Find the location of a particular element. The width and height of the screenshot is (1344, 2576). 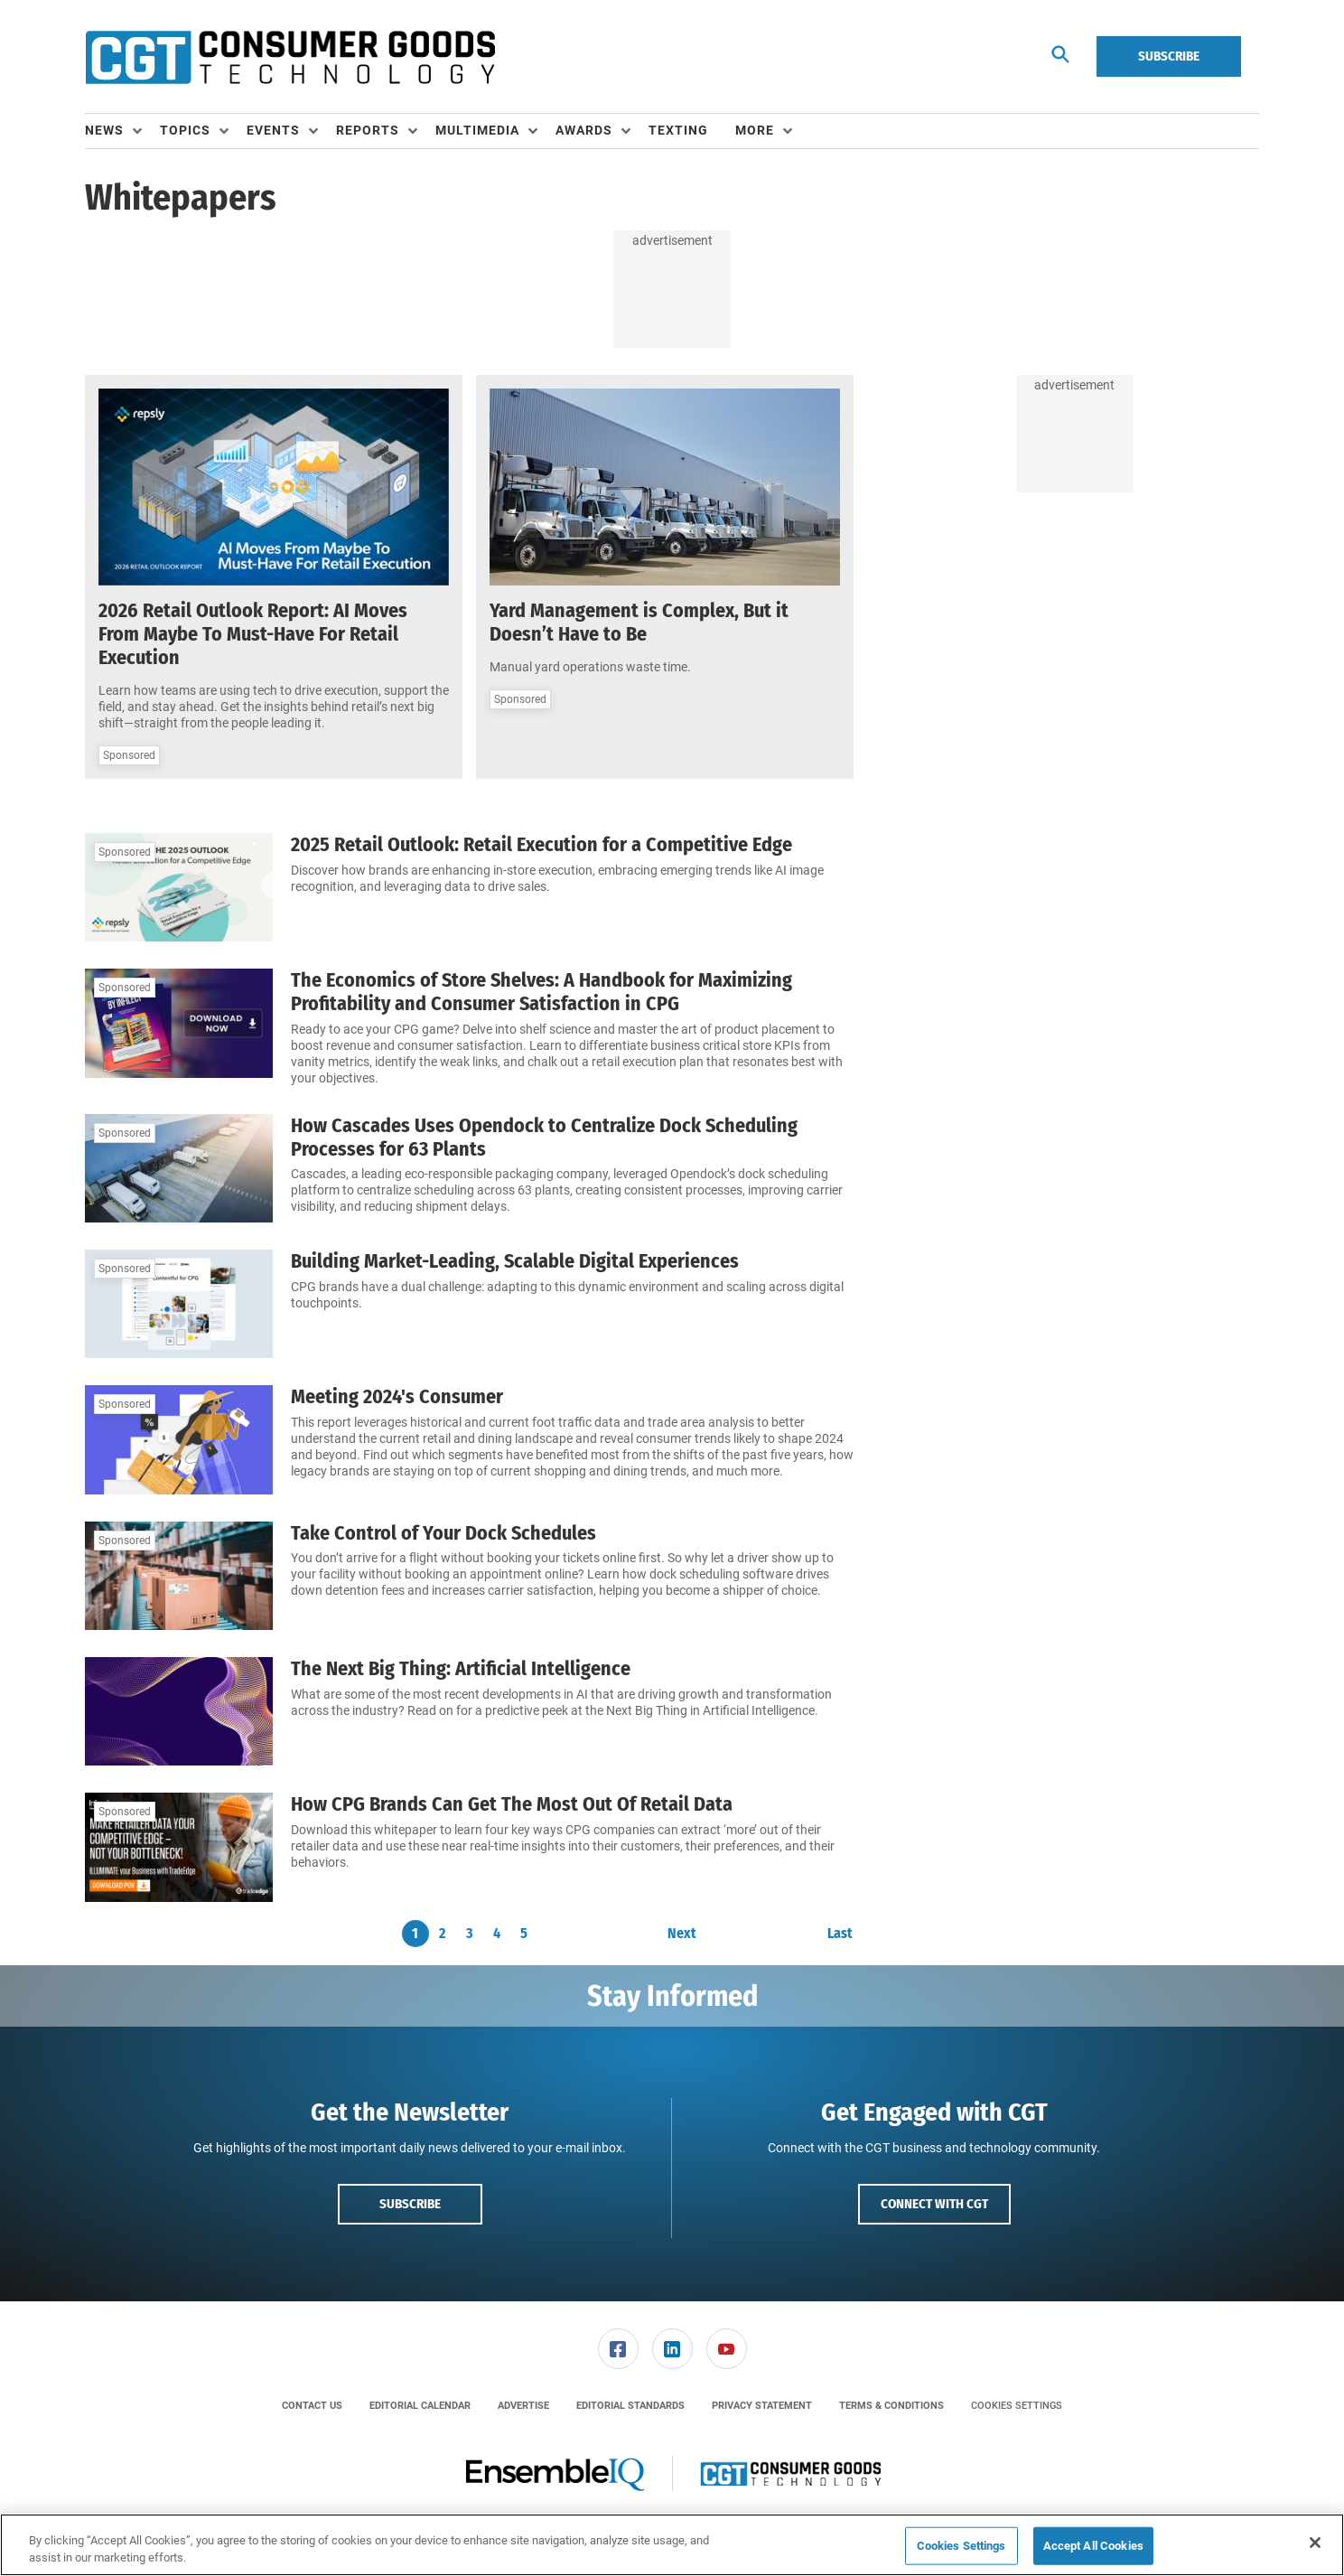

[The Next Big Thing: Artificial Intelligence] is located at coordinates (179, 1711).